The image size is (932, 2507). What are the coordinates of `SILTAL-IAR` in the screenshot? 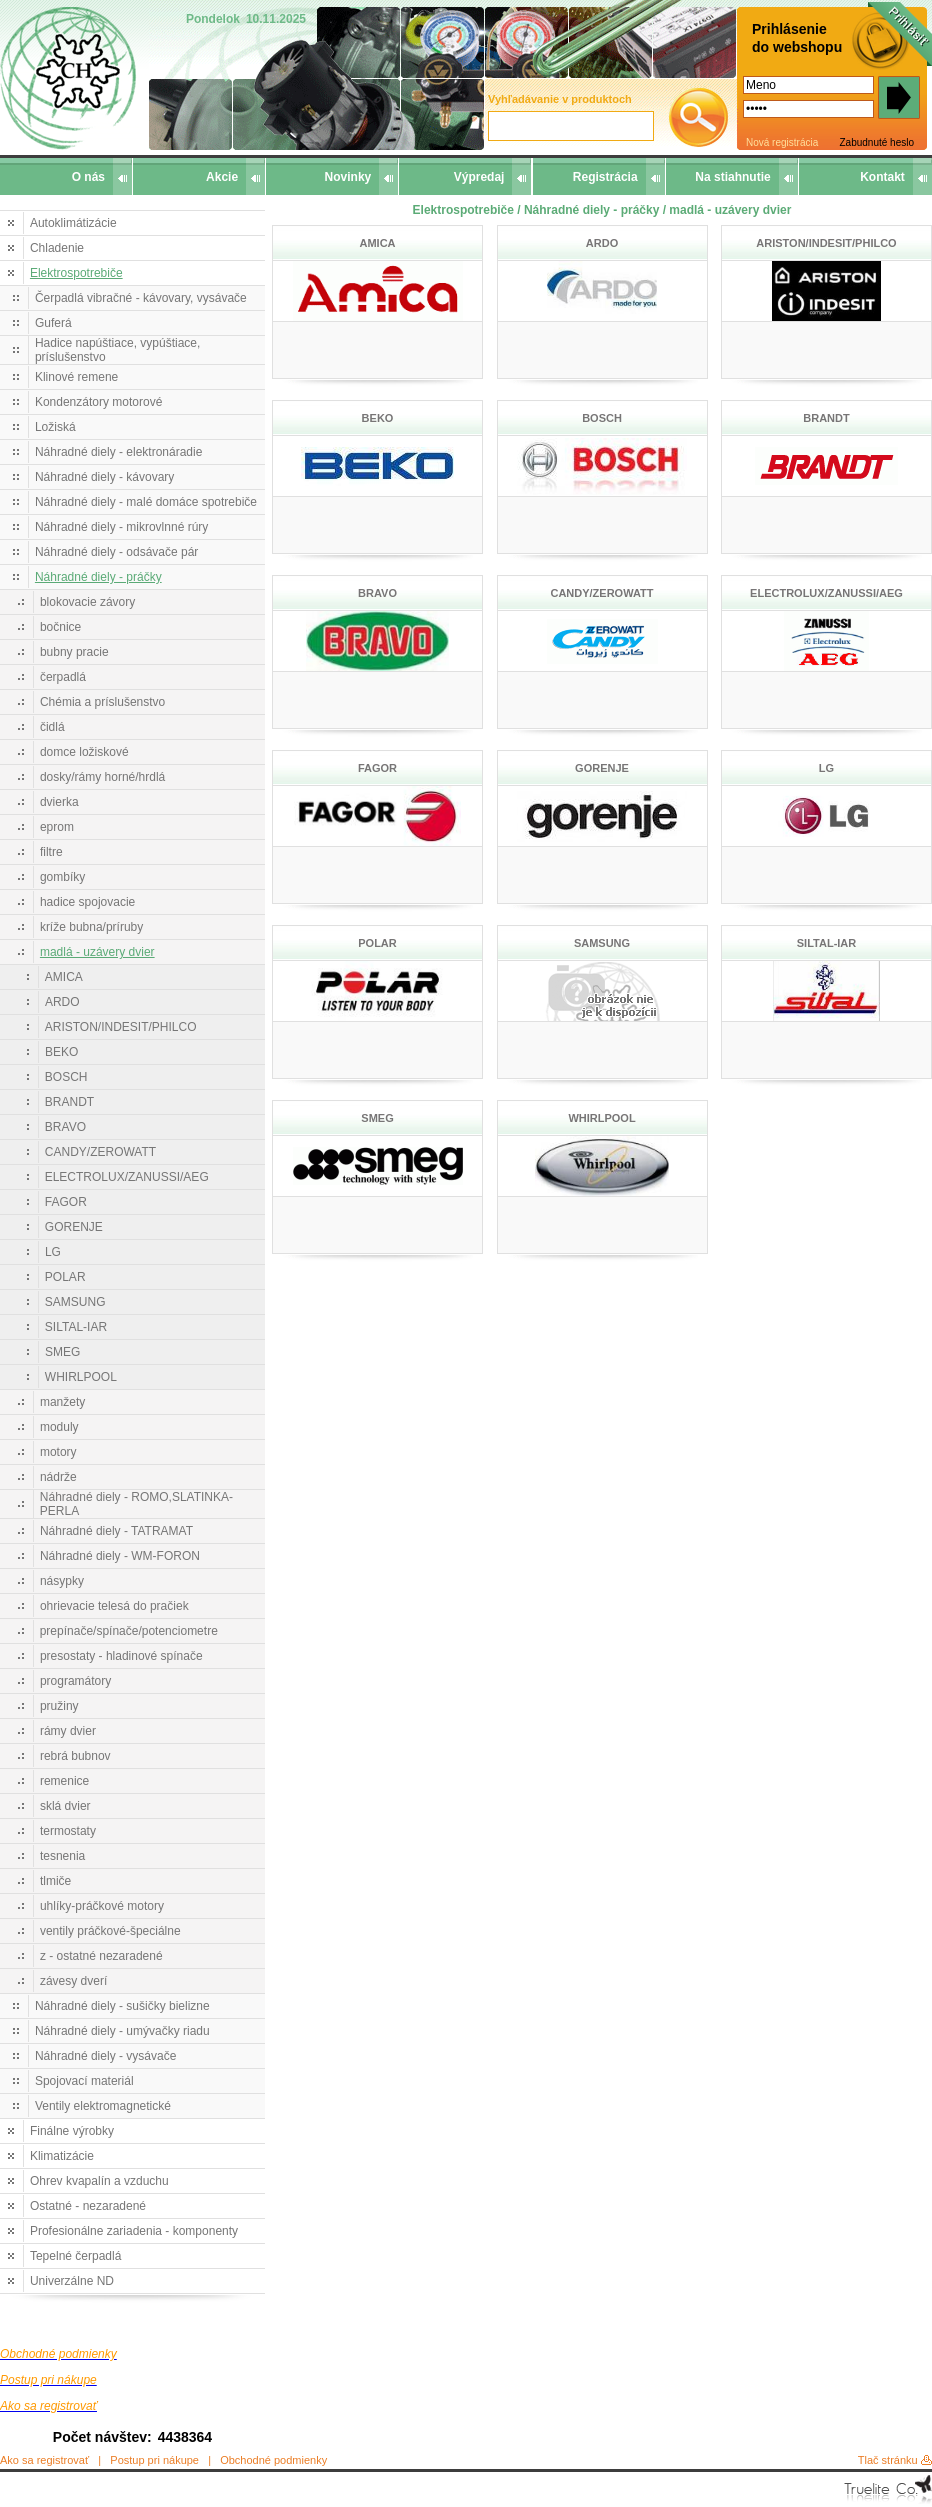 It's located at (76, 1327).